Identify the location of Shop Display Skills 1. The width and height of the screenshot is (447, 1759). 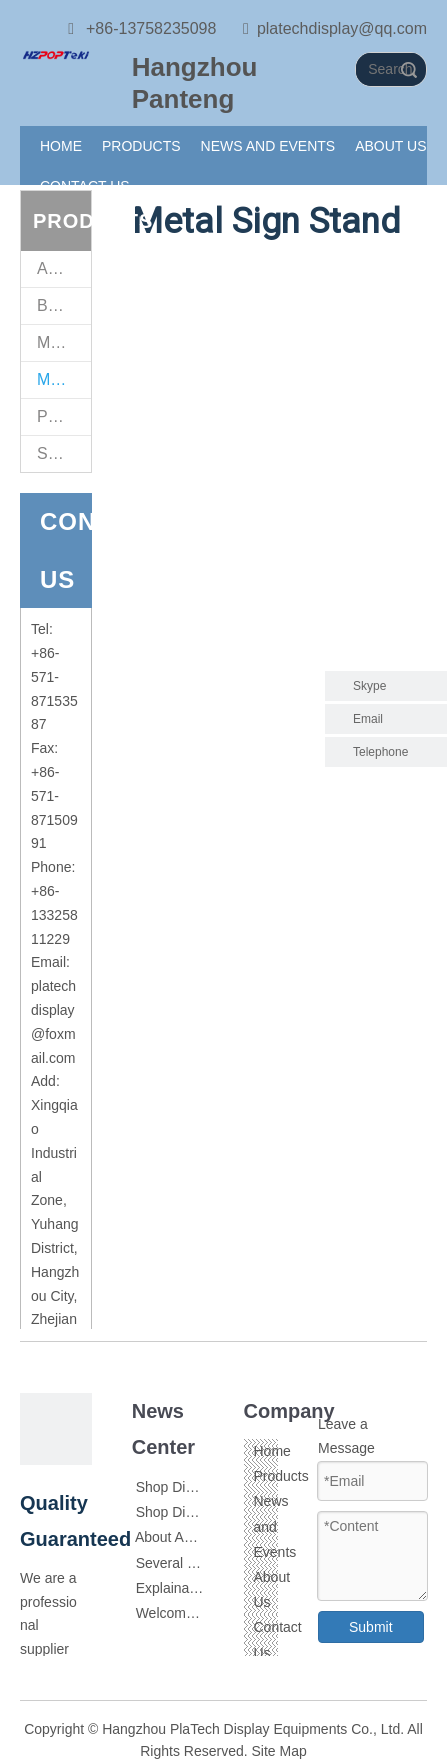
(201, 1487).